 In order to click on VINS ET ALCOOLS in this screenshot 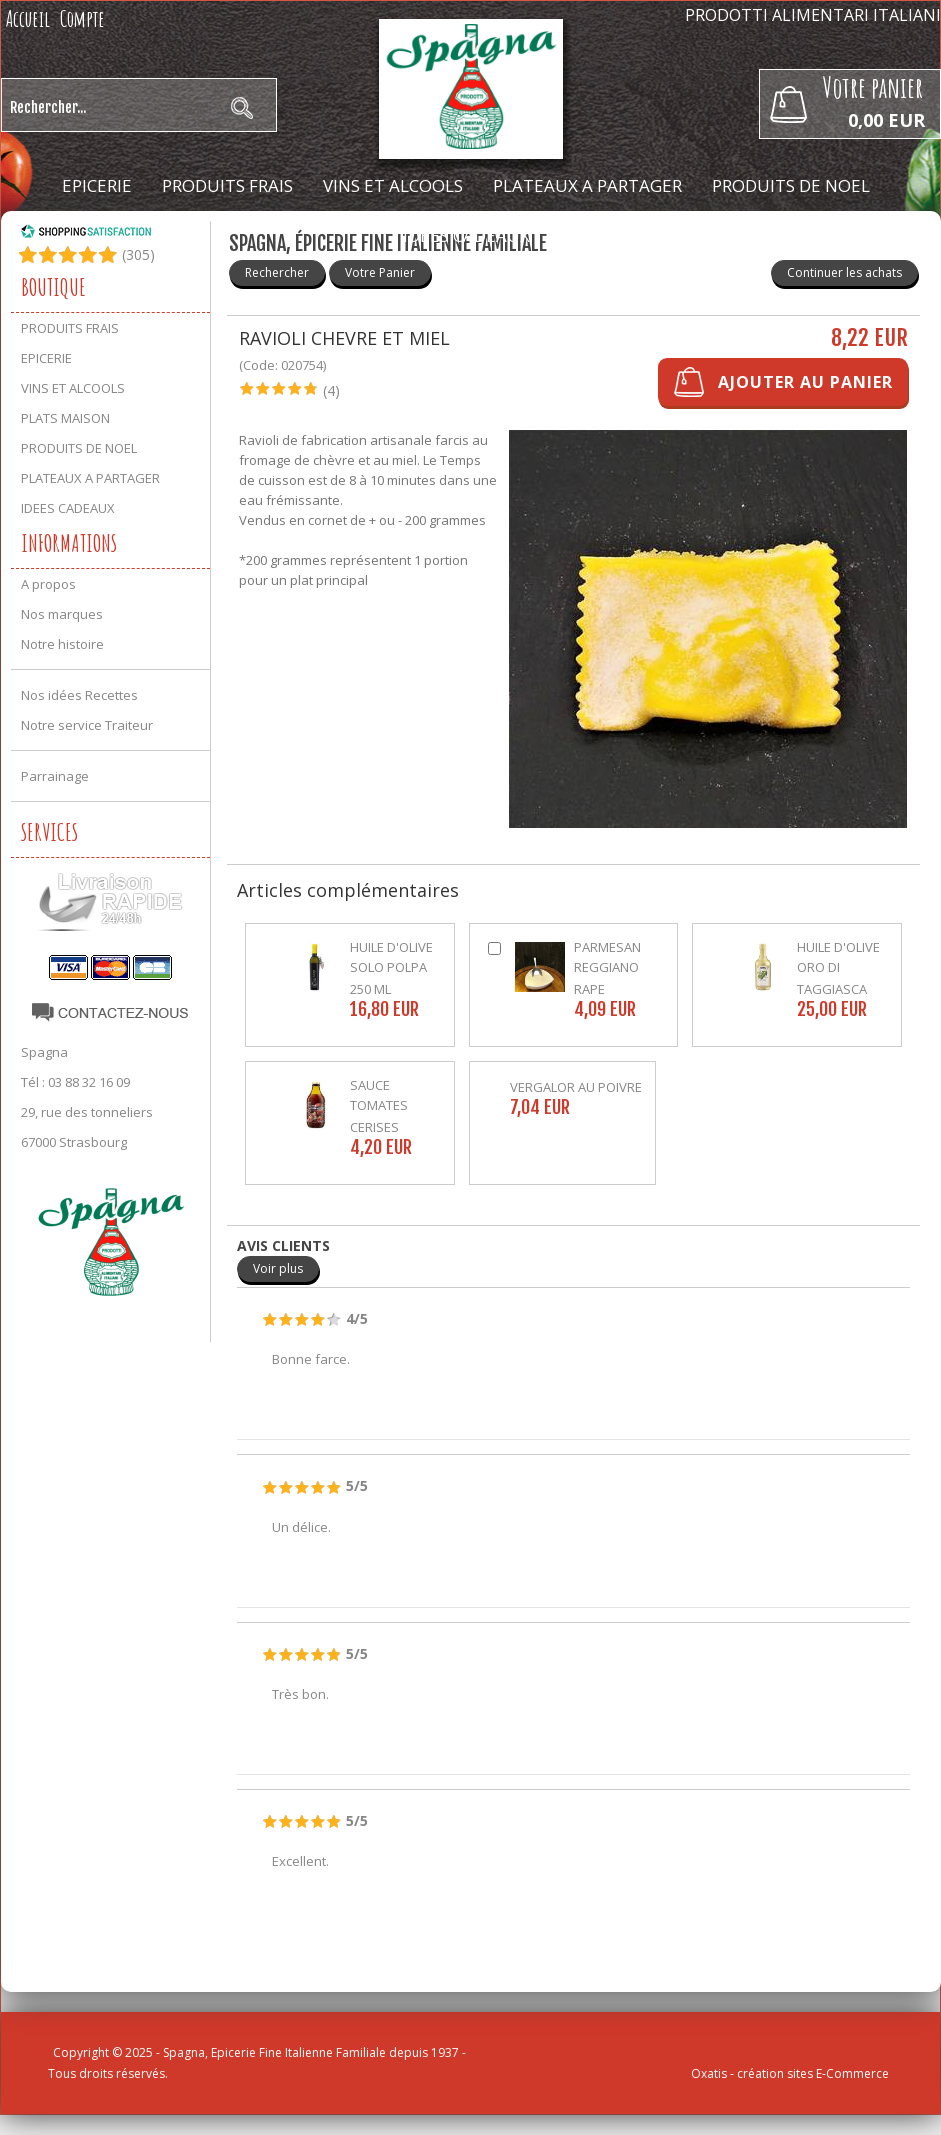, I will do `click(393, 185)`.